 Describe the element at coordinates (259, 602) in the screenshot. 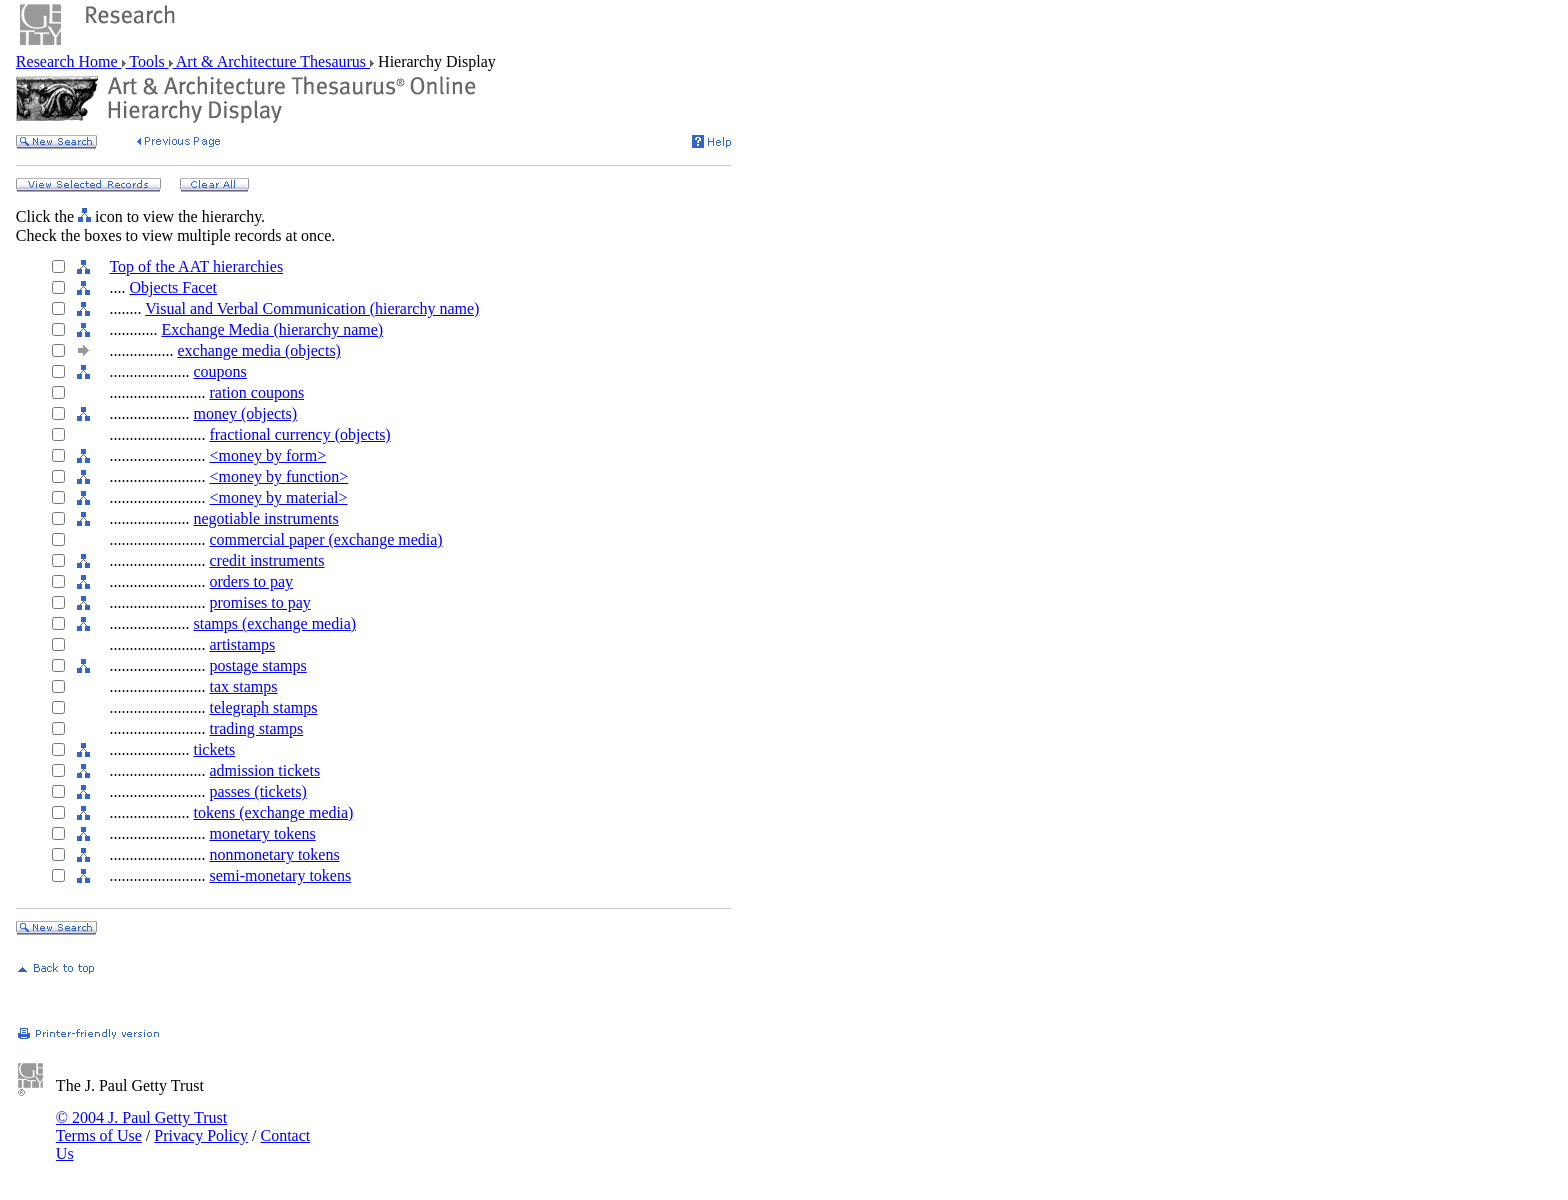

I see `promises to pay` at that location.